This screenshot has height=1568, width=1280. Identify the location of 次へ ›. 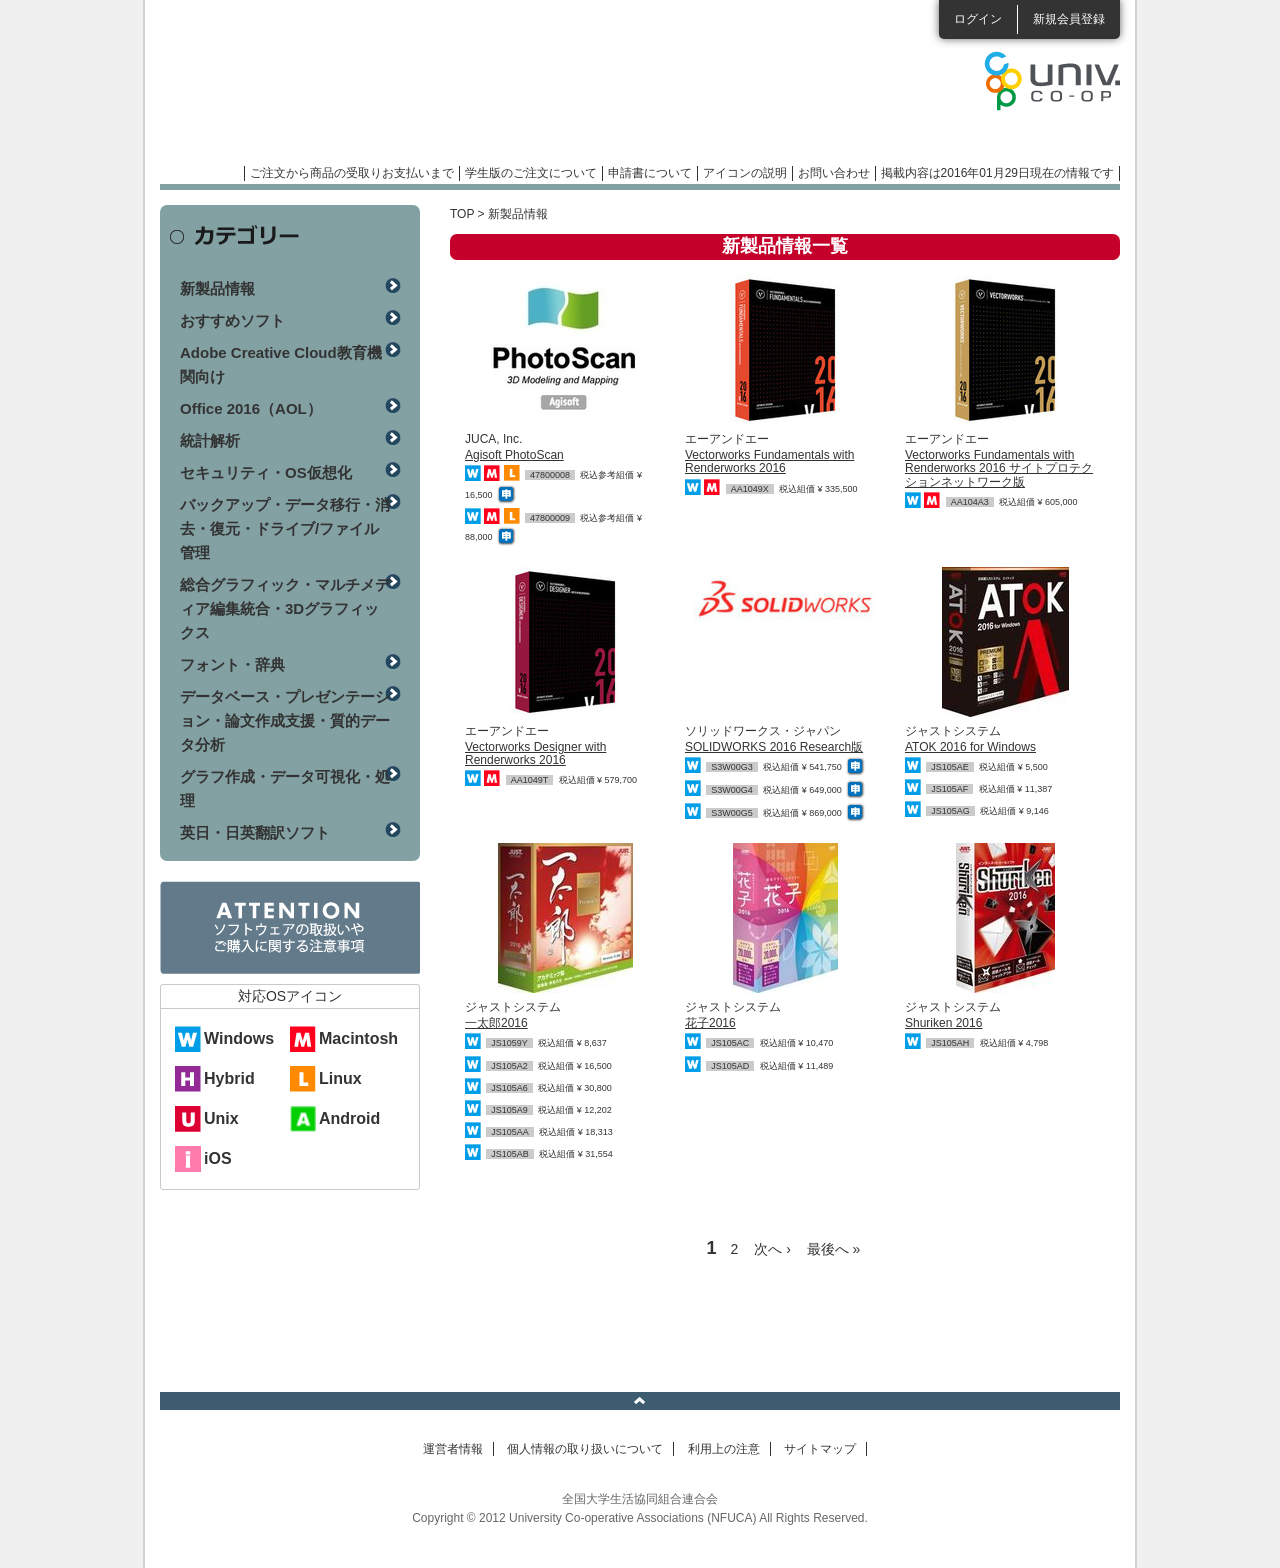
(772, 1249).